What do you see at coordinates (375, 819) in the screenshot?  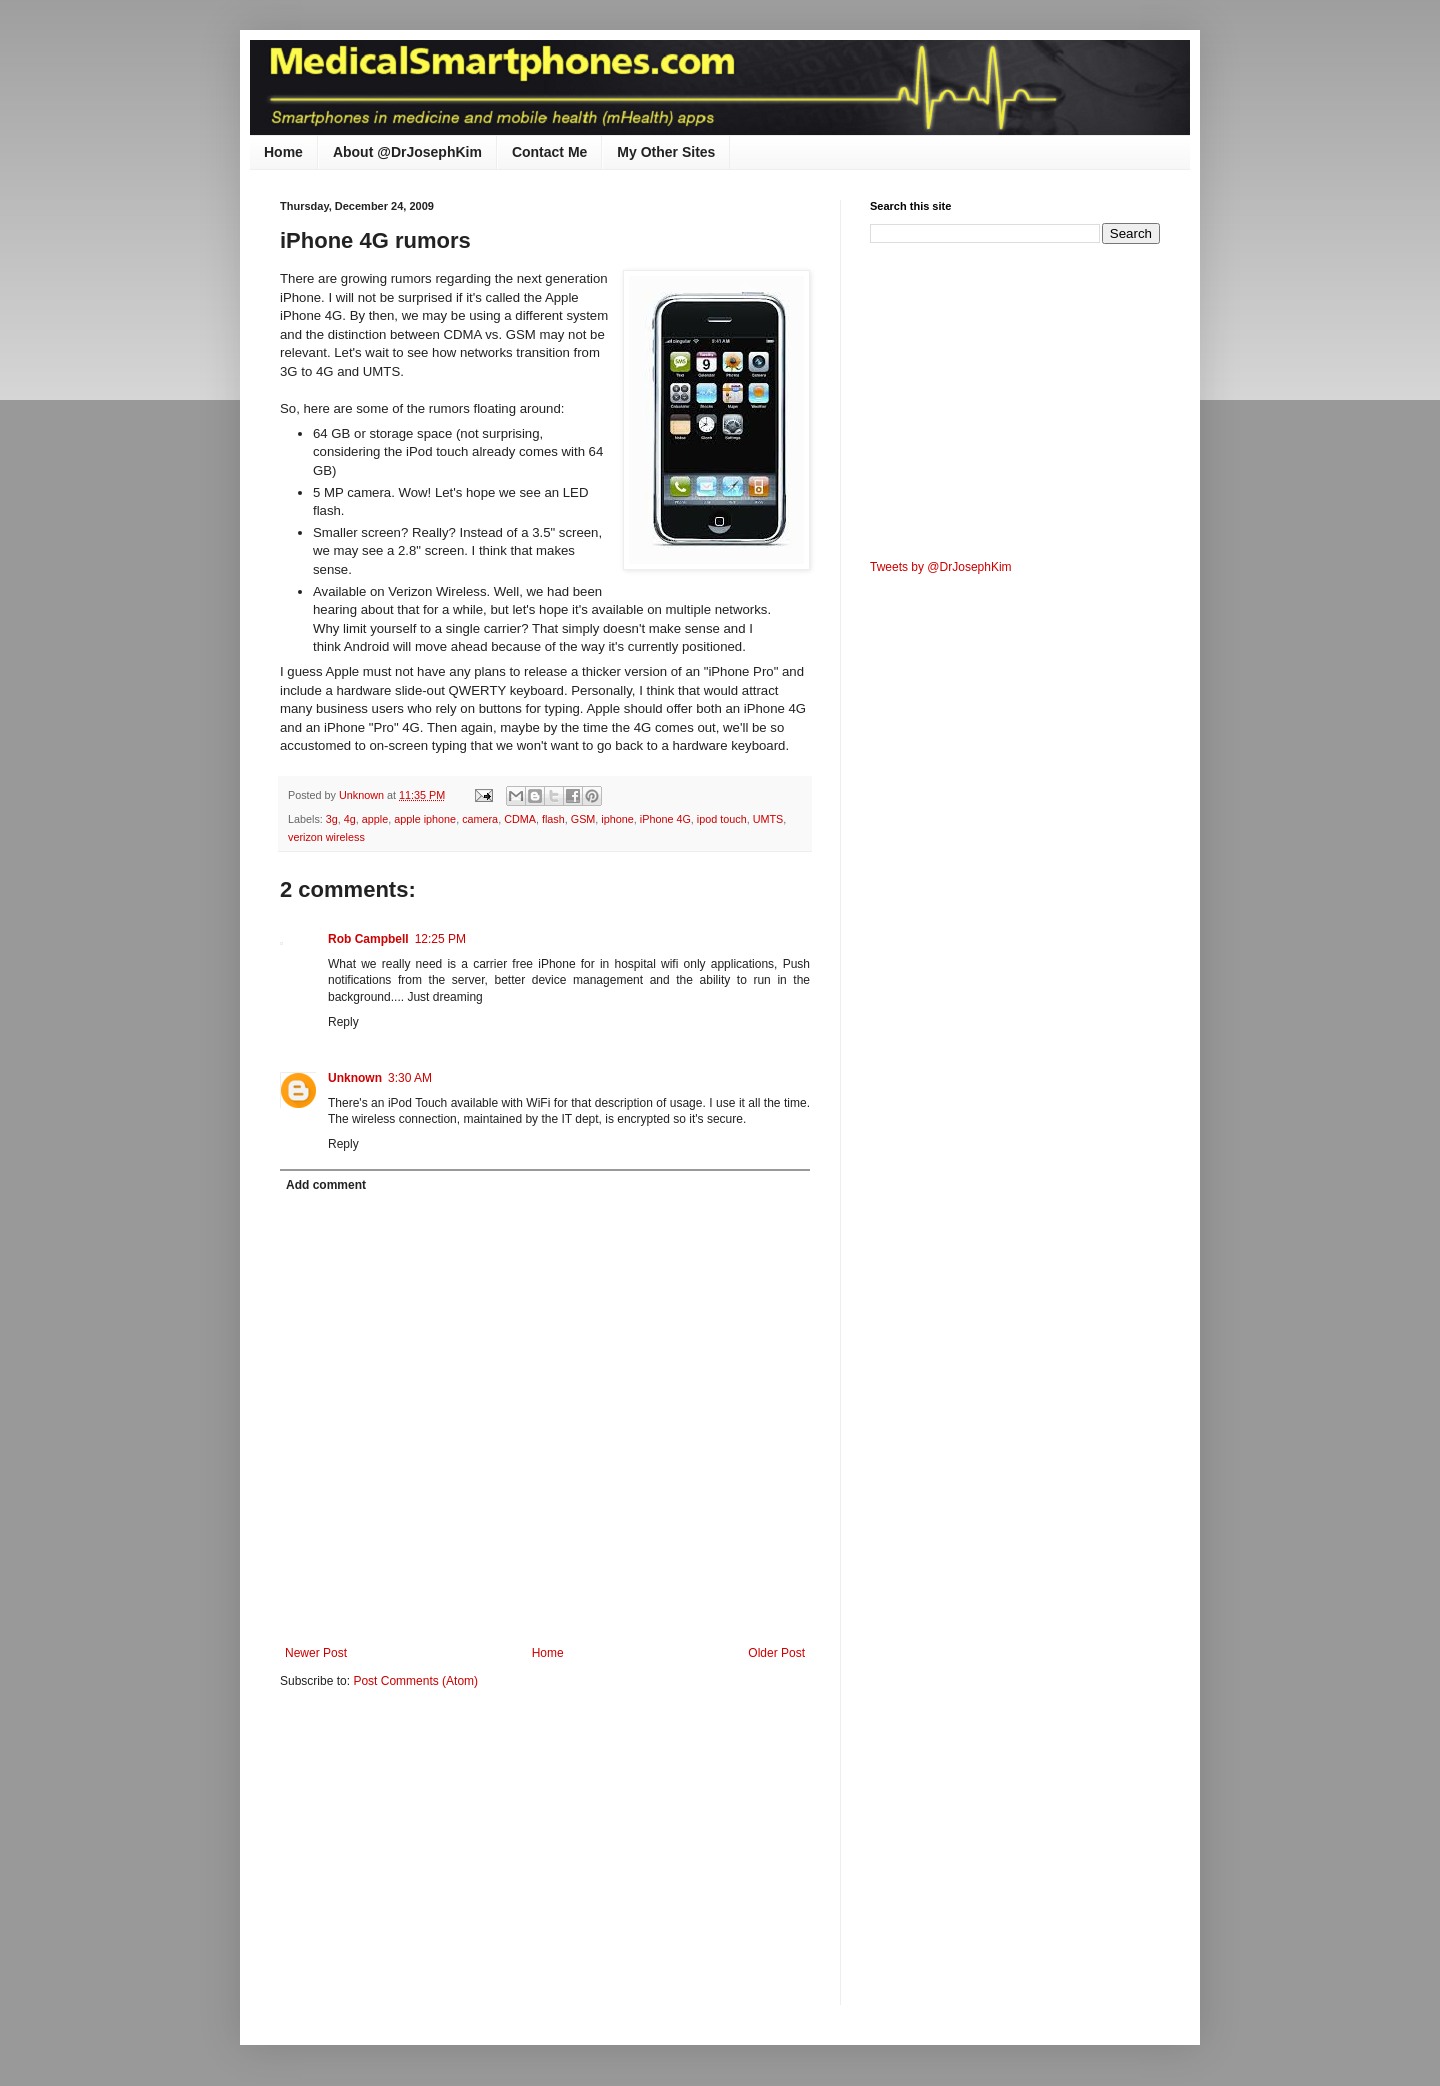 I see `apple` at bounding box center [375, 819].